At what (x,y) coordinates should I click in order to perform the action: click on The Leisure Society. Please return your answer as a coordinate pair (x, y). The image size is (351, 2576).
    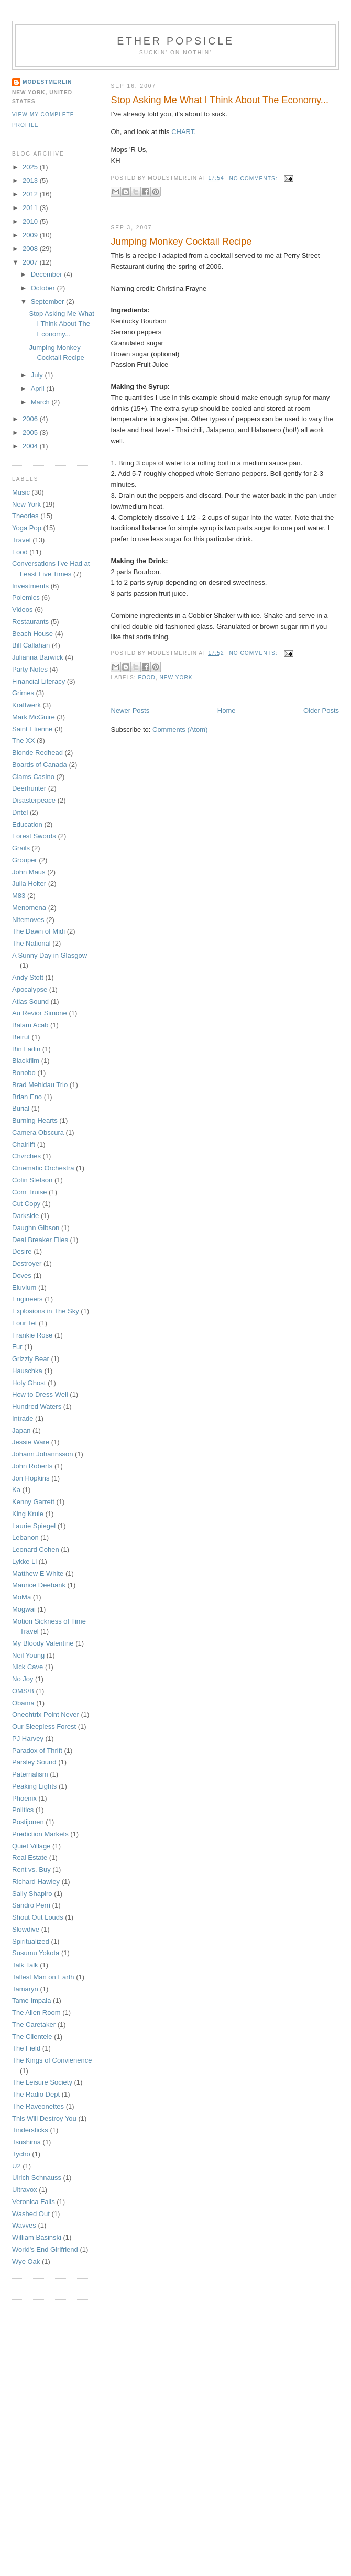
    Looking at the image, I should click on (42, 2082).